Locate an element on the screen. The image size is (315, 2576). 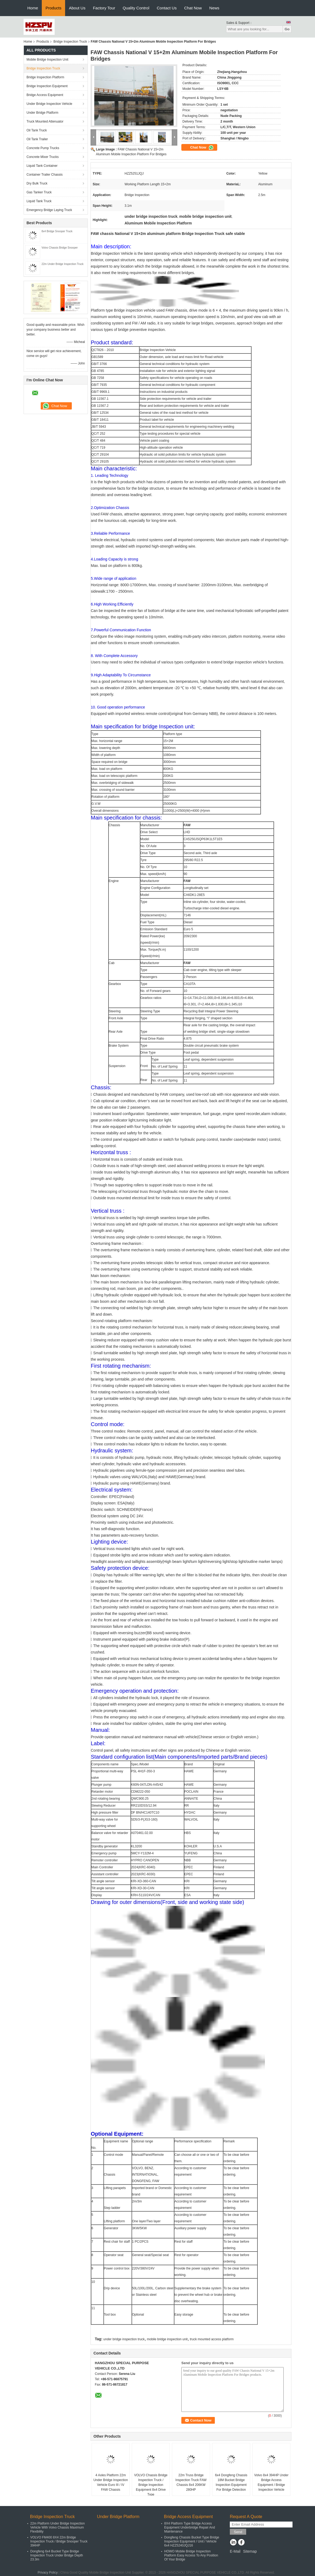
Liquid Tank Container is located at coordinates (42, 166).